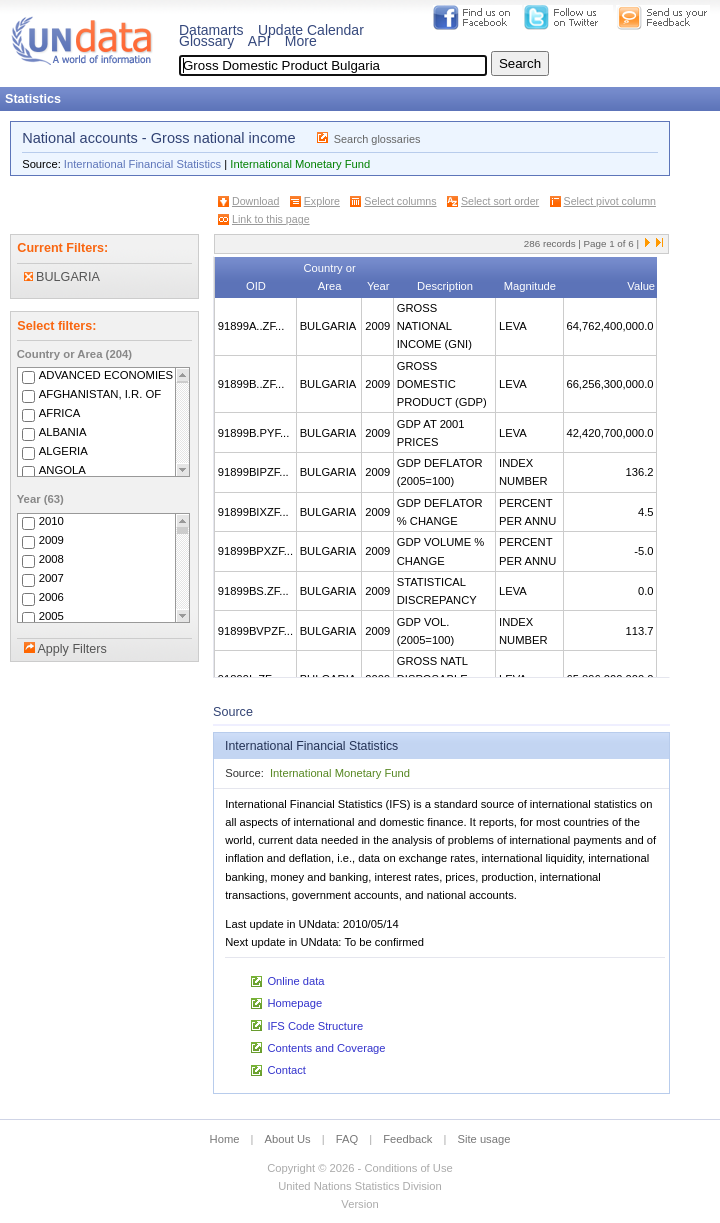 This screenshot has height=1223, width=720. What do you see at coordinates (255, 201) in the screenshot?
I see `Download` at bounding box center [255, 201].